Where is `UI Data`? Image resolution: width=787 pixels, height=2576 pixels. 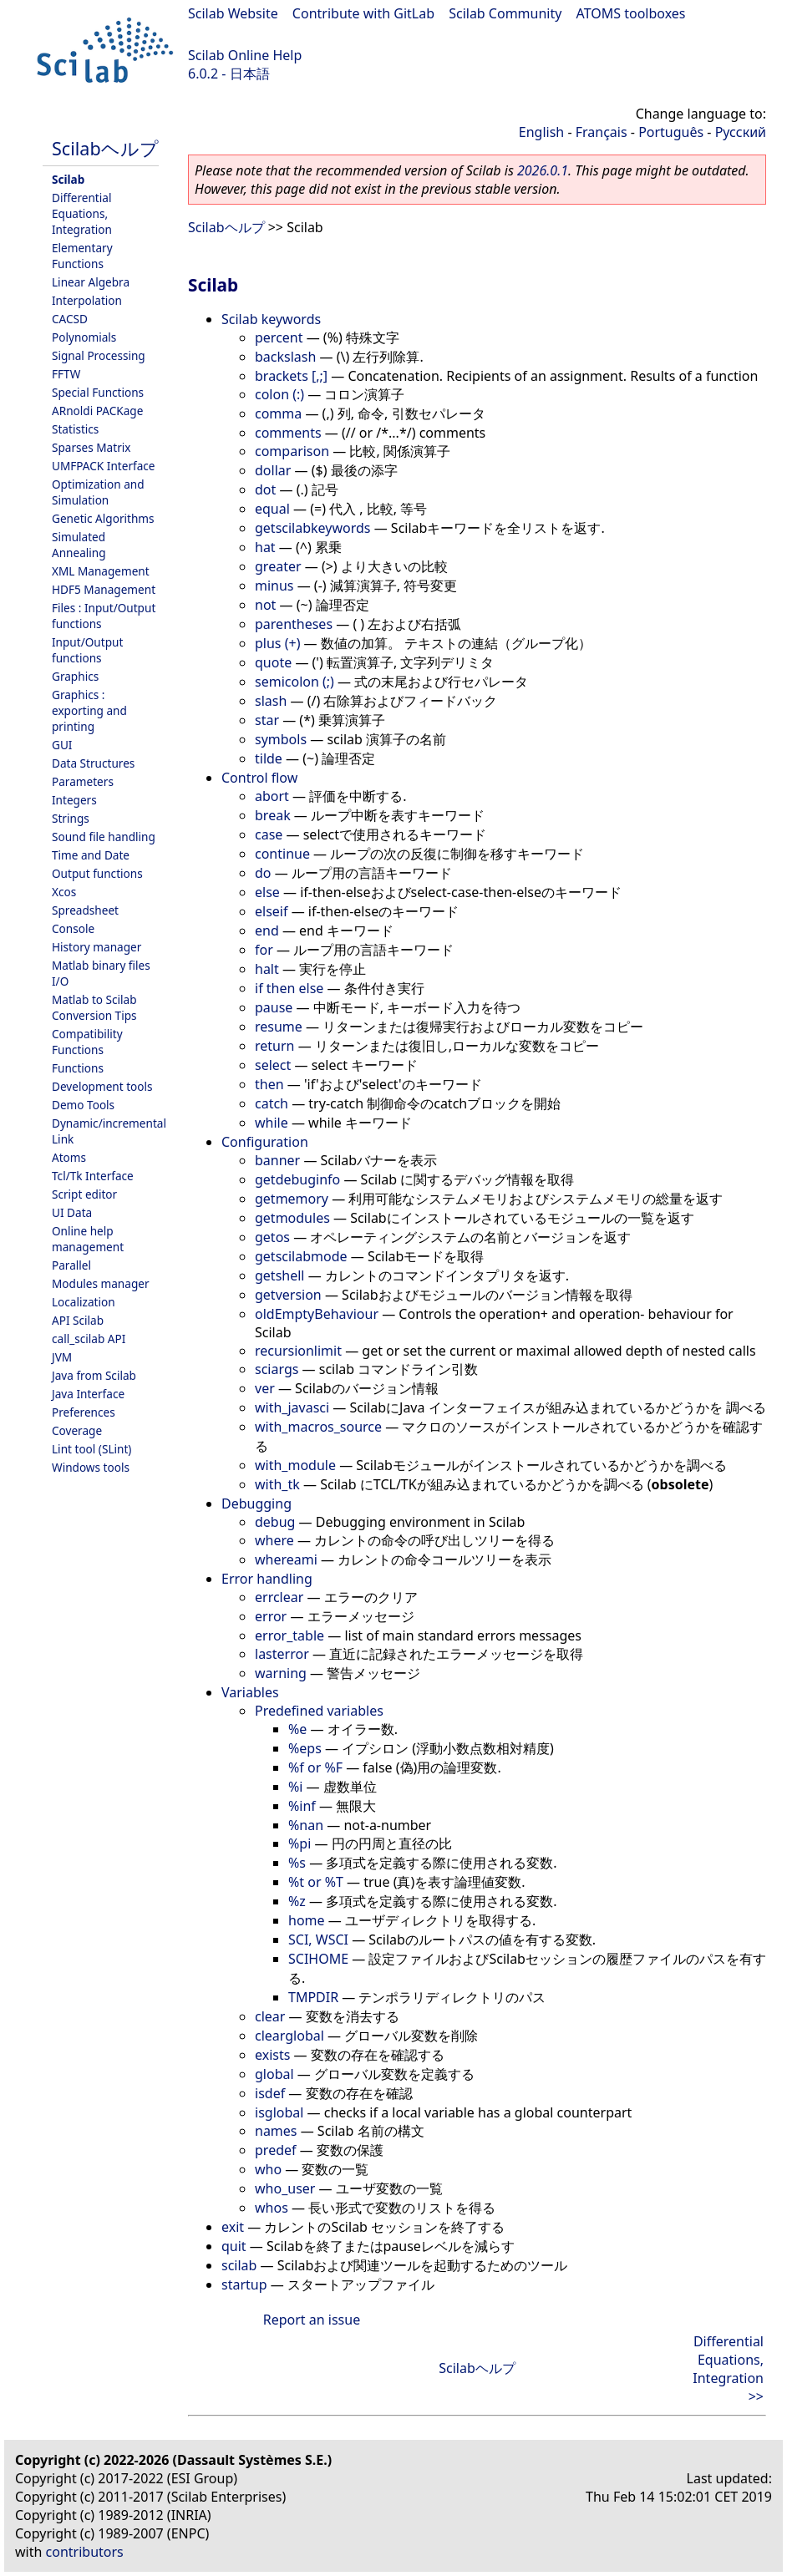 UI Data is located at coordinates (72, 1212).